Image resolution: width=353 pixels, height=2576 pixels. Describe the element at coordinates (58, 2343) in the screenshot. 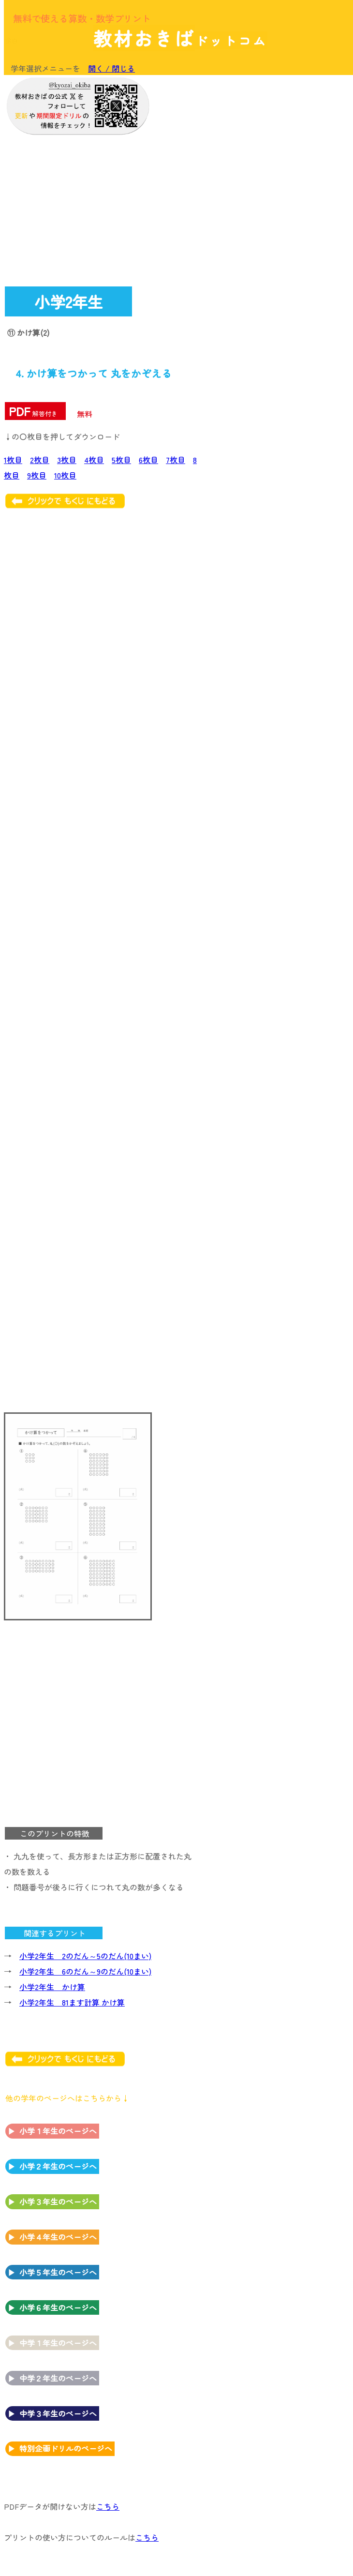

I see `中学１年生のページへ` at that location.